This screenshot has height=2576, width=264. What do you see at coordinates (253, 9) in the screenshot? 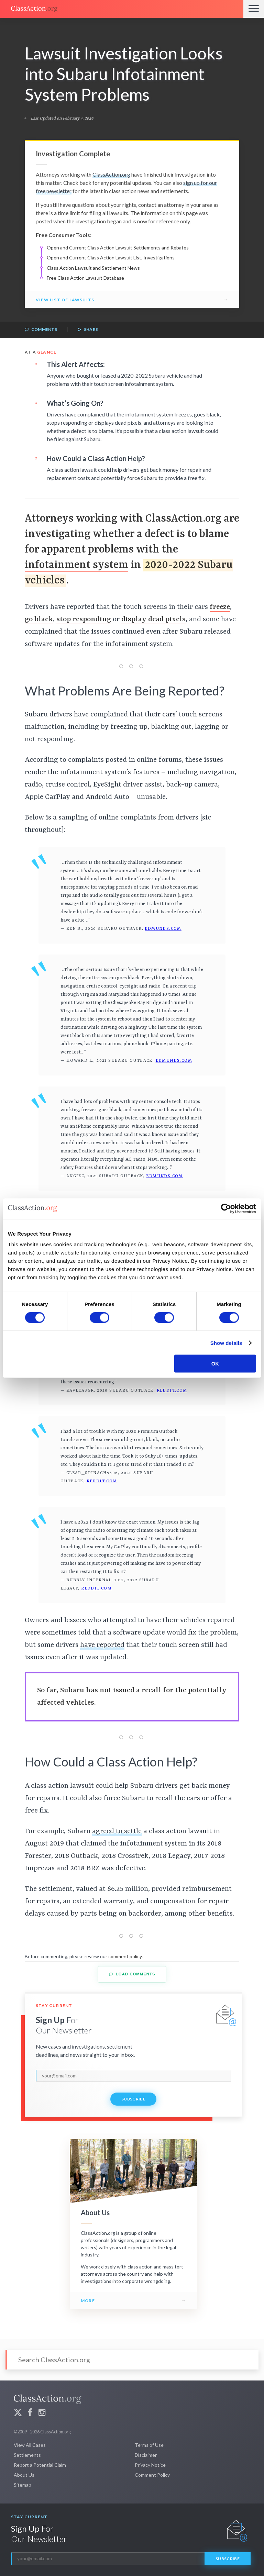
I see `[Menu]` at bounding box center [253, 9].